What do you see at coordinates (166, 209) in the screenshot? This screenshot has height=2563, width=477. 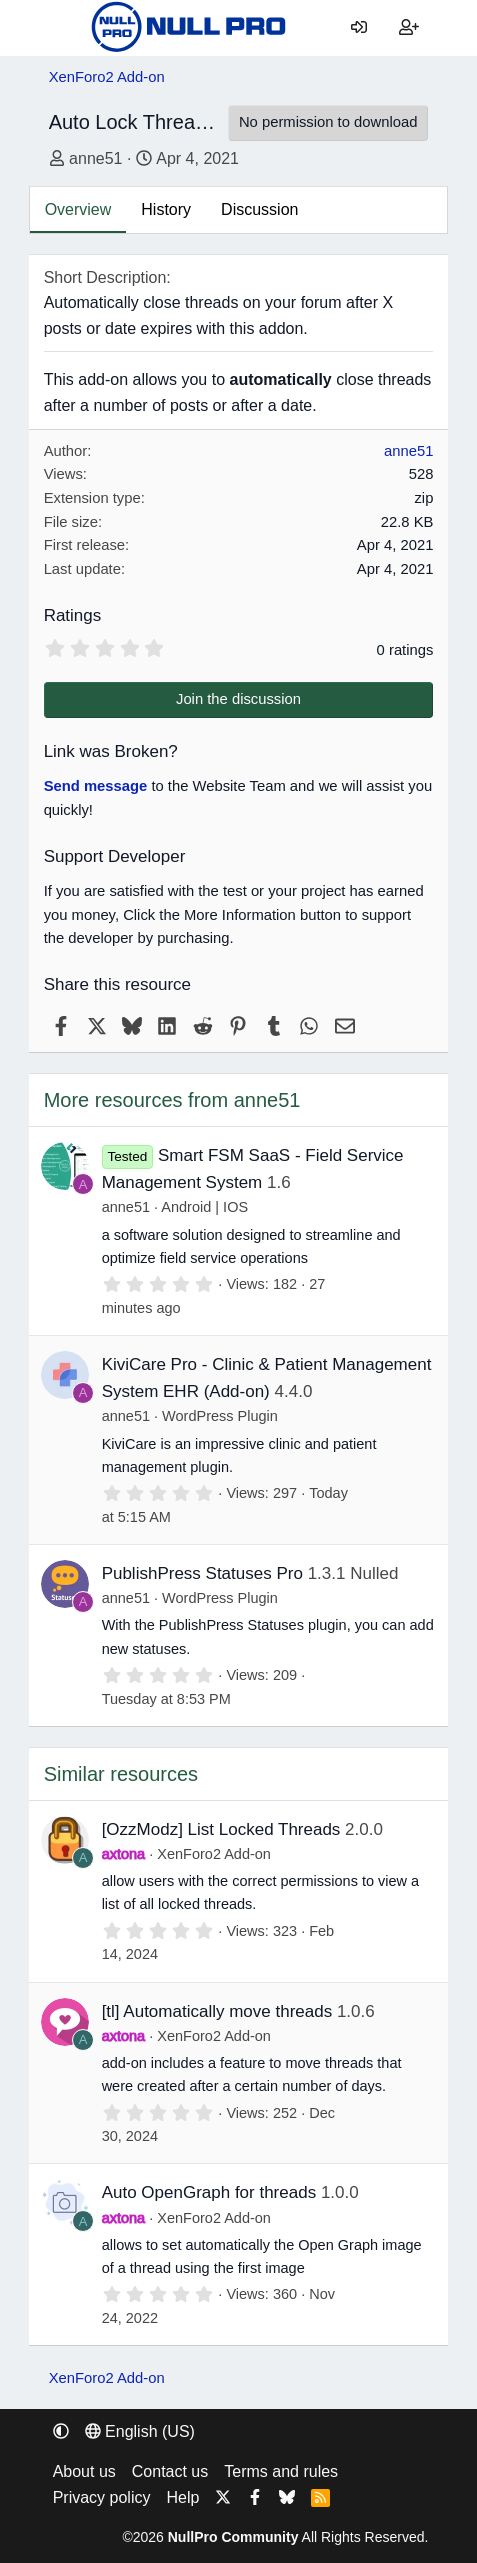 I see `History` at bounding box center [166, 209].